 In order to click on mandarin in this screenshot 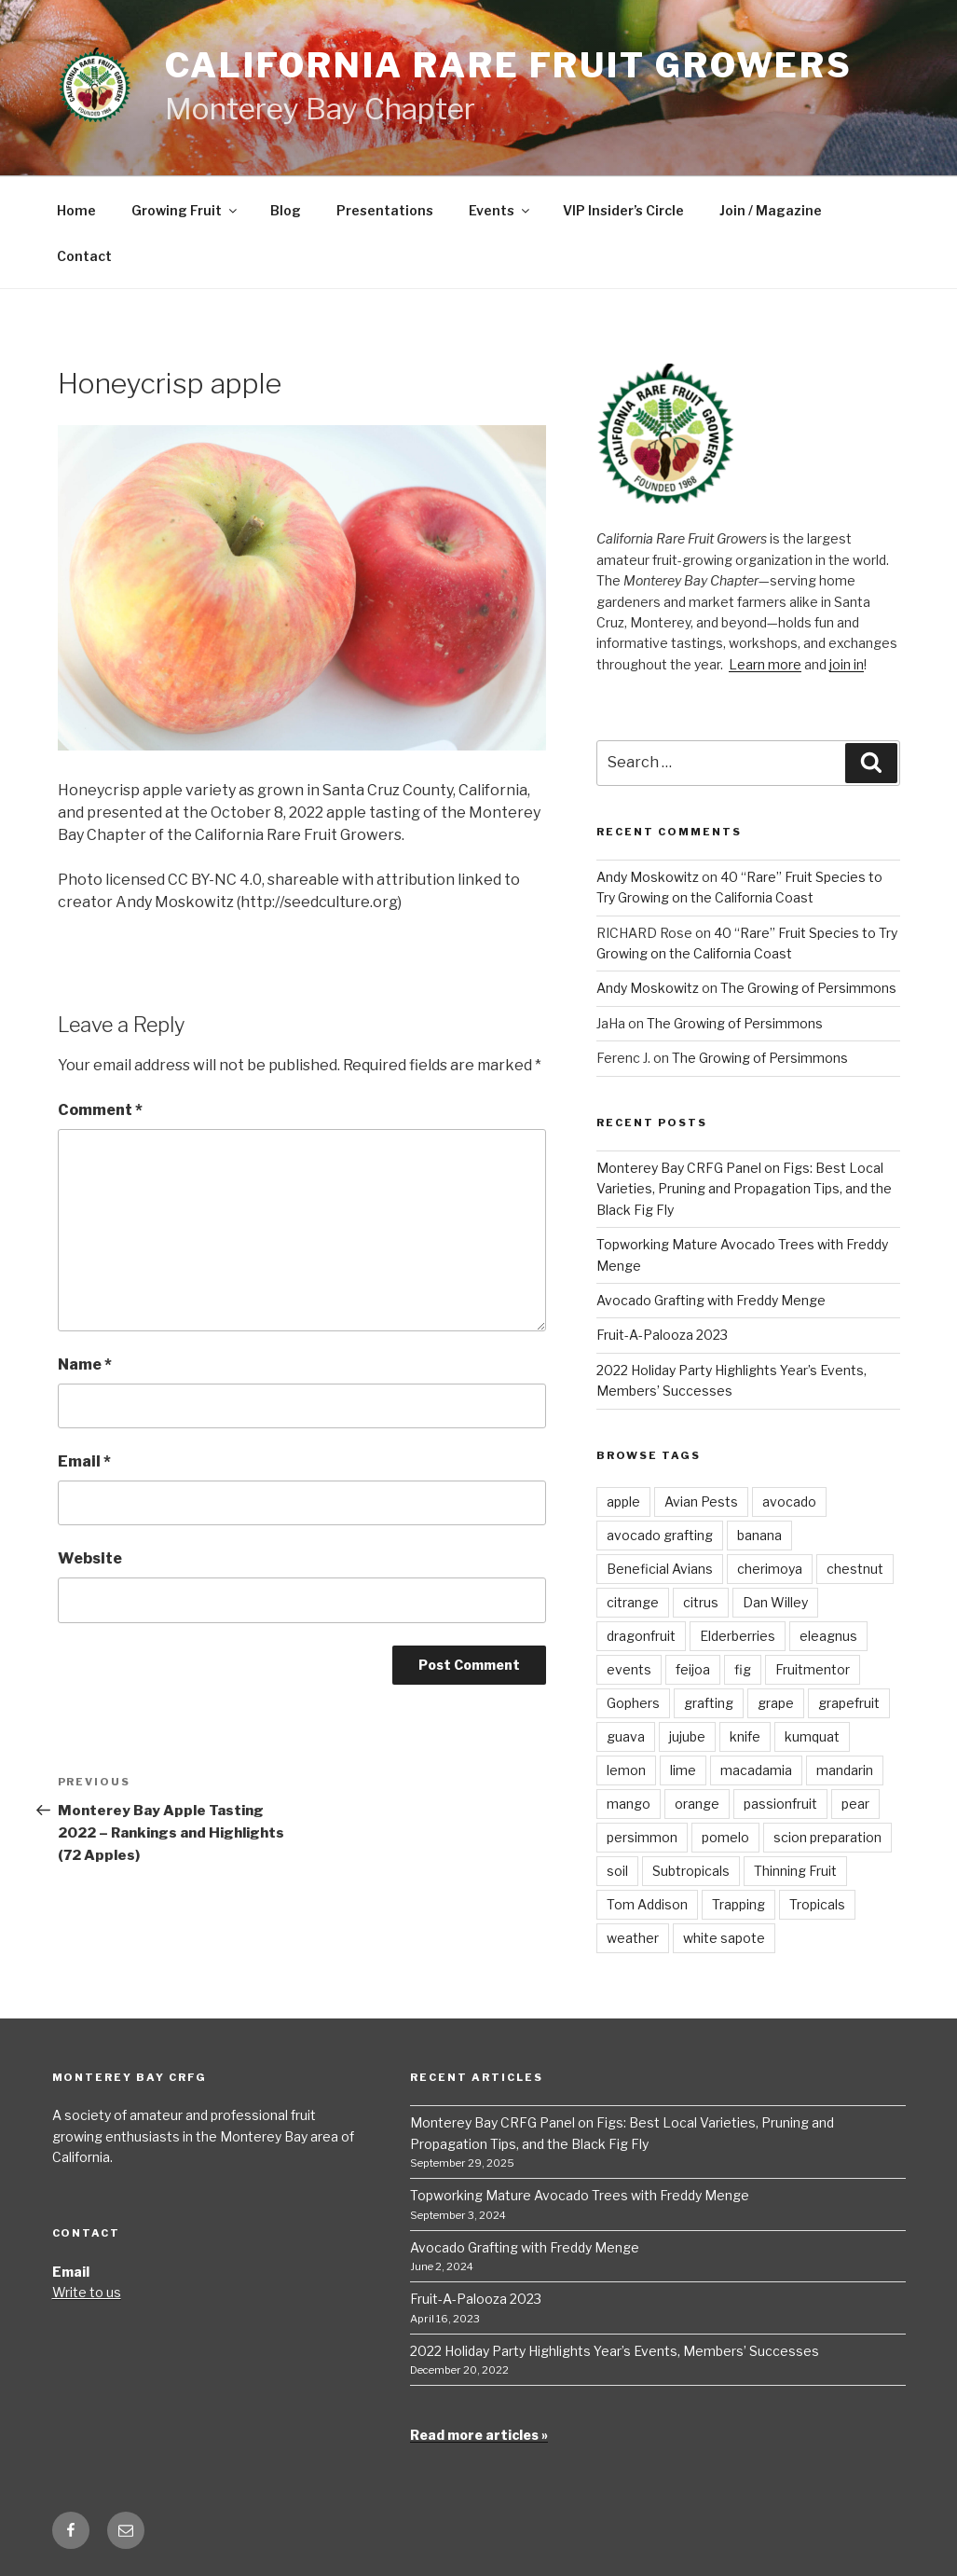, I will do `click(844, 1770)`.